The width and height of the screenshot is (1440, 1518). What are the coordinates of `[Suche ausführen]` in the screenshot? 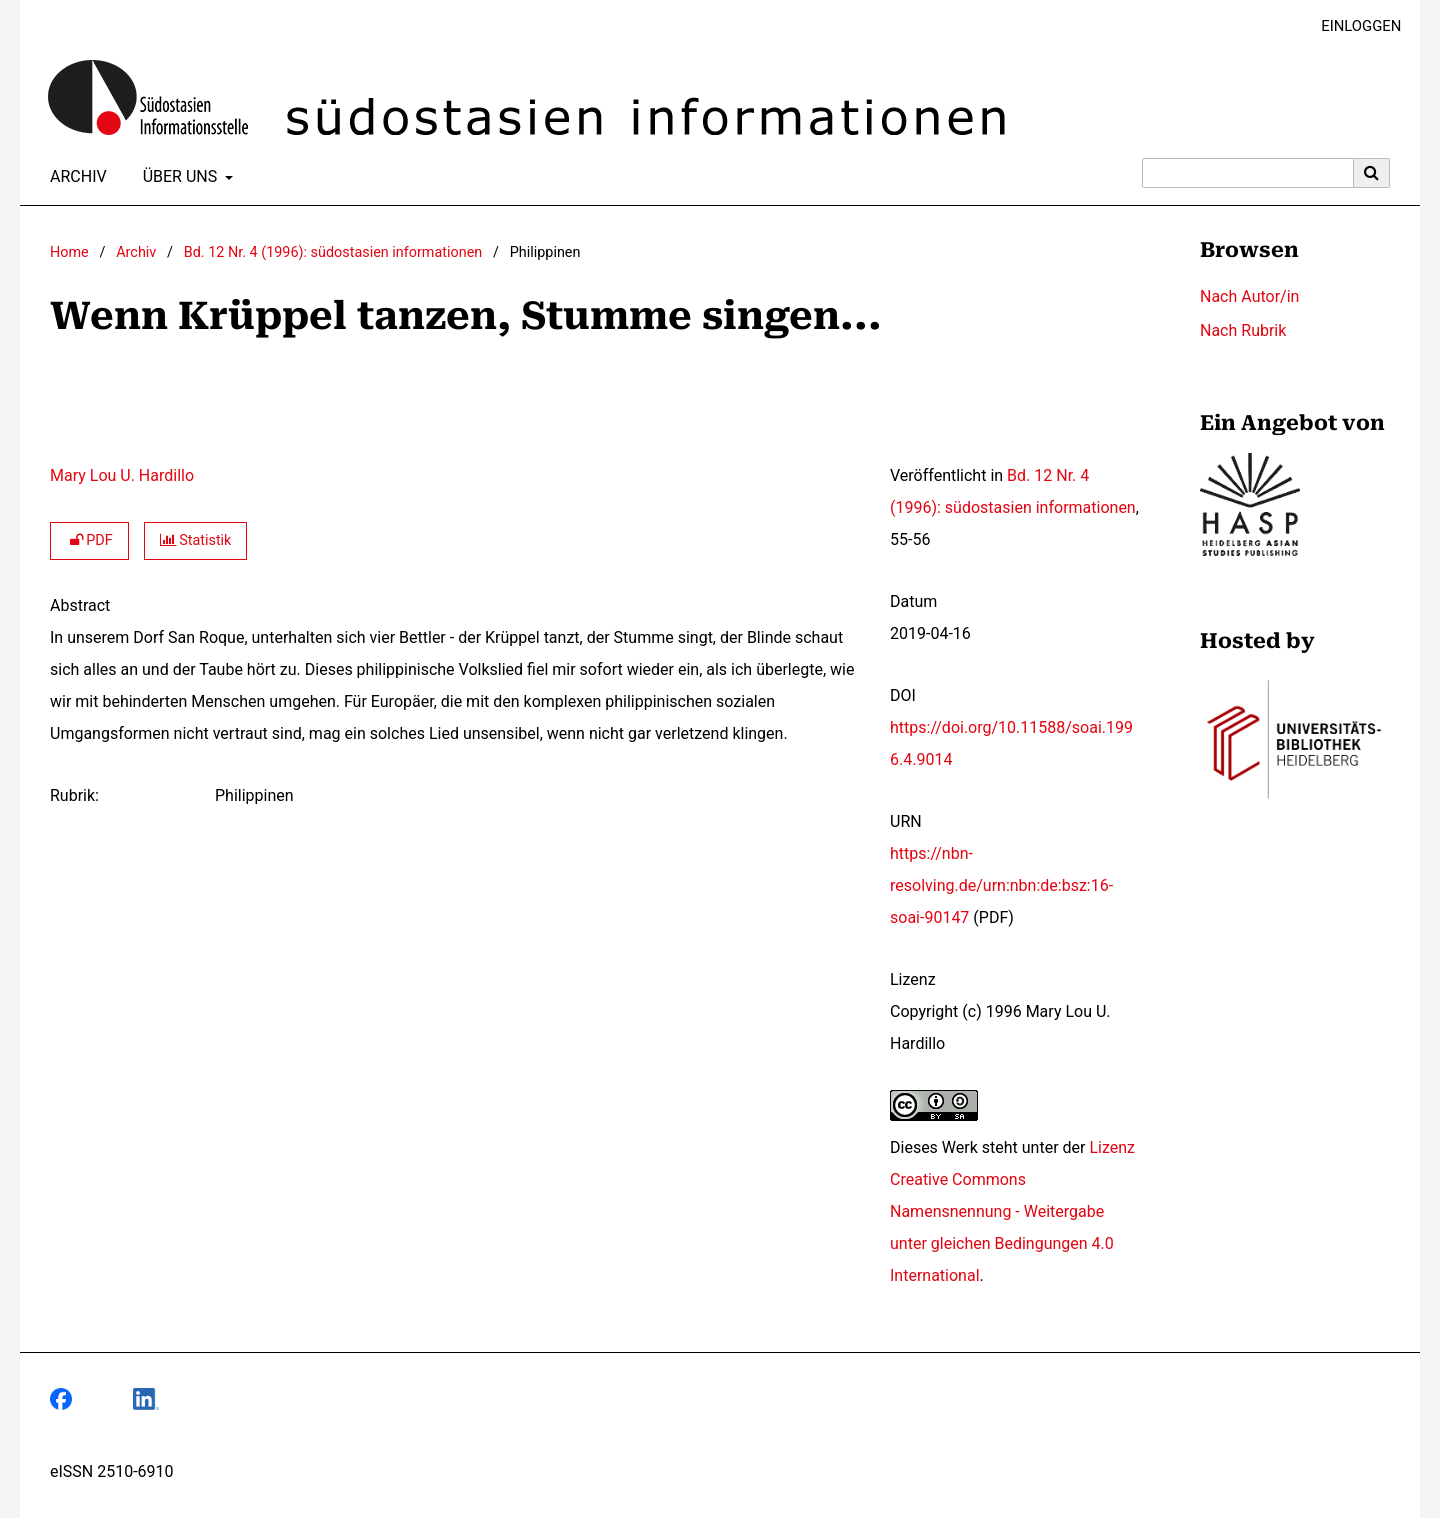 It's located at (1372, 173).